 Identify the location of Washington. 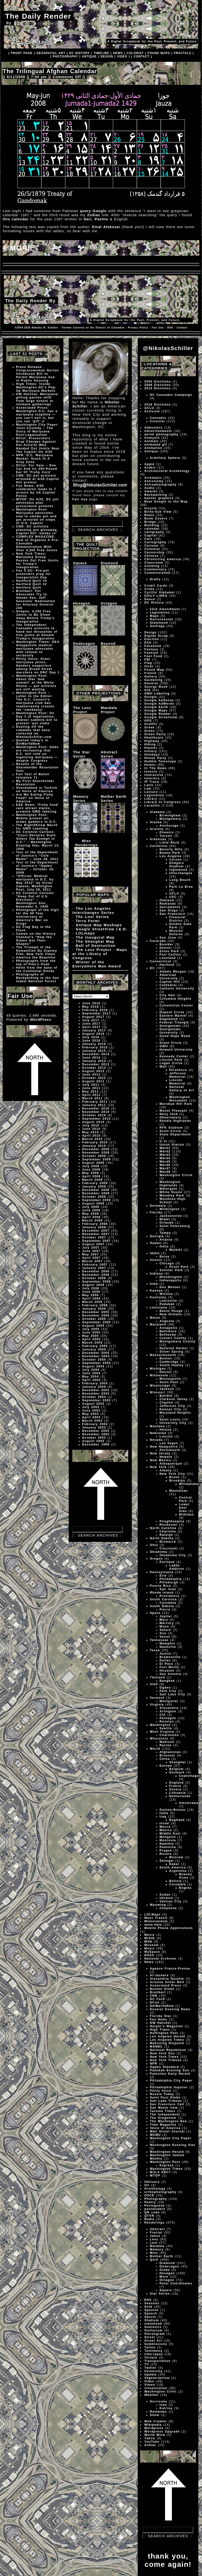
(160, 1725).